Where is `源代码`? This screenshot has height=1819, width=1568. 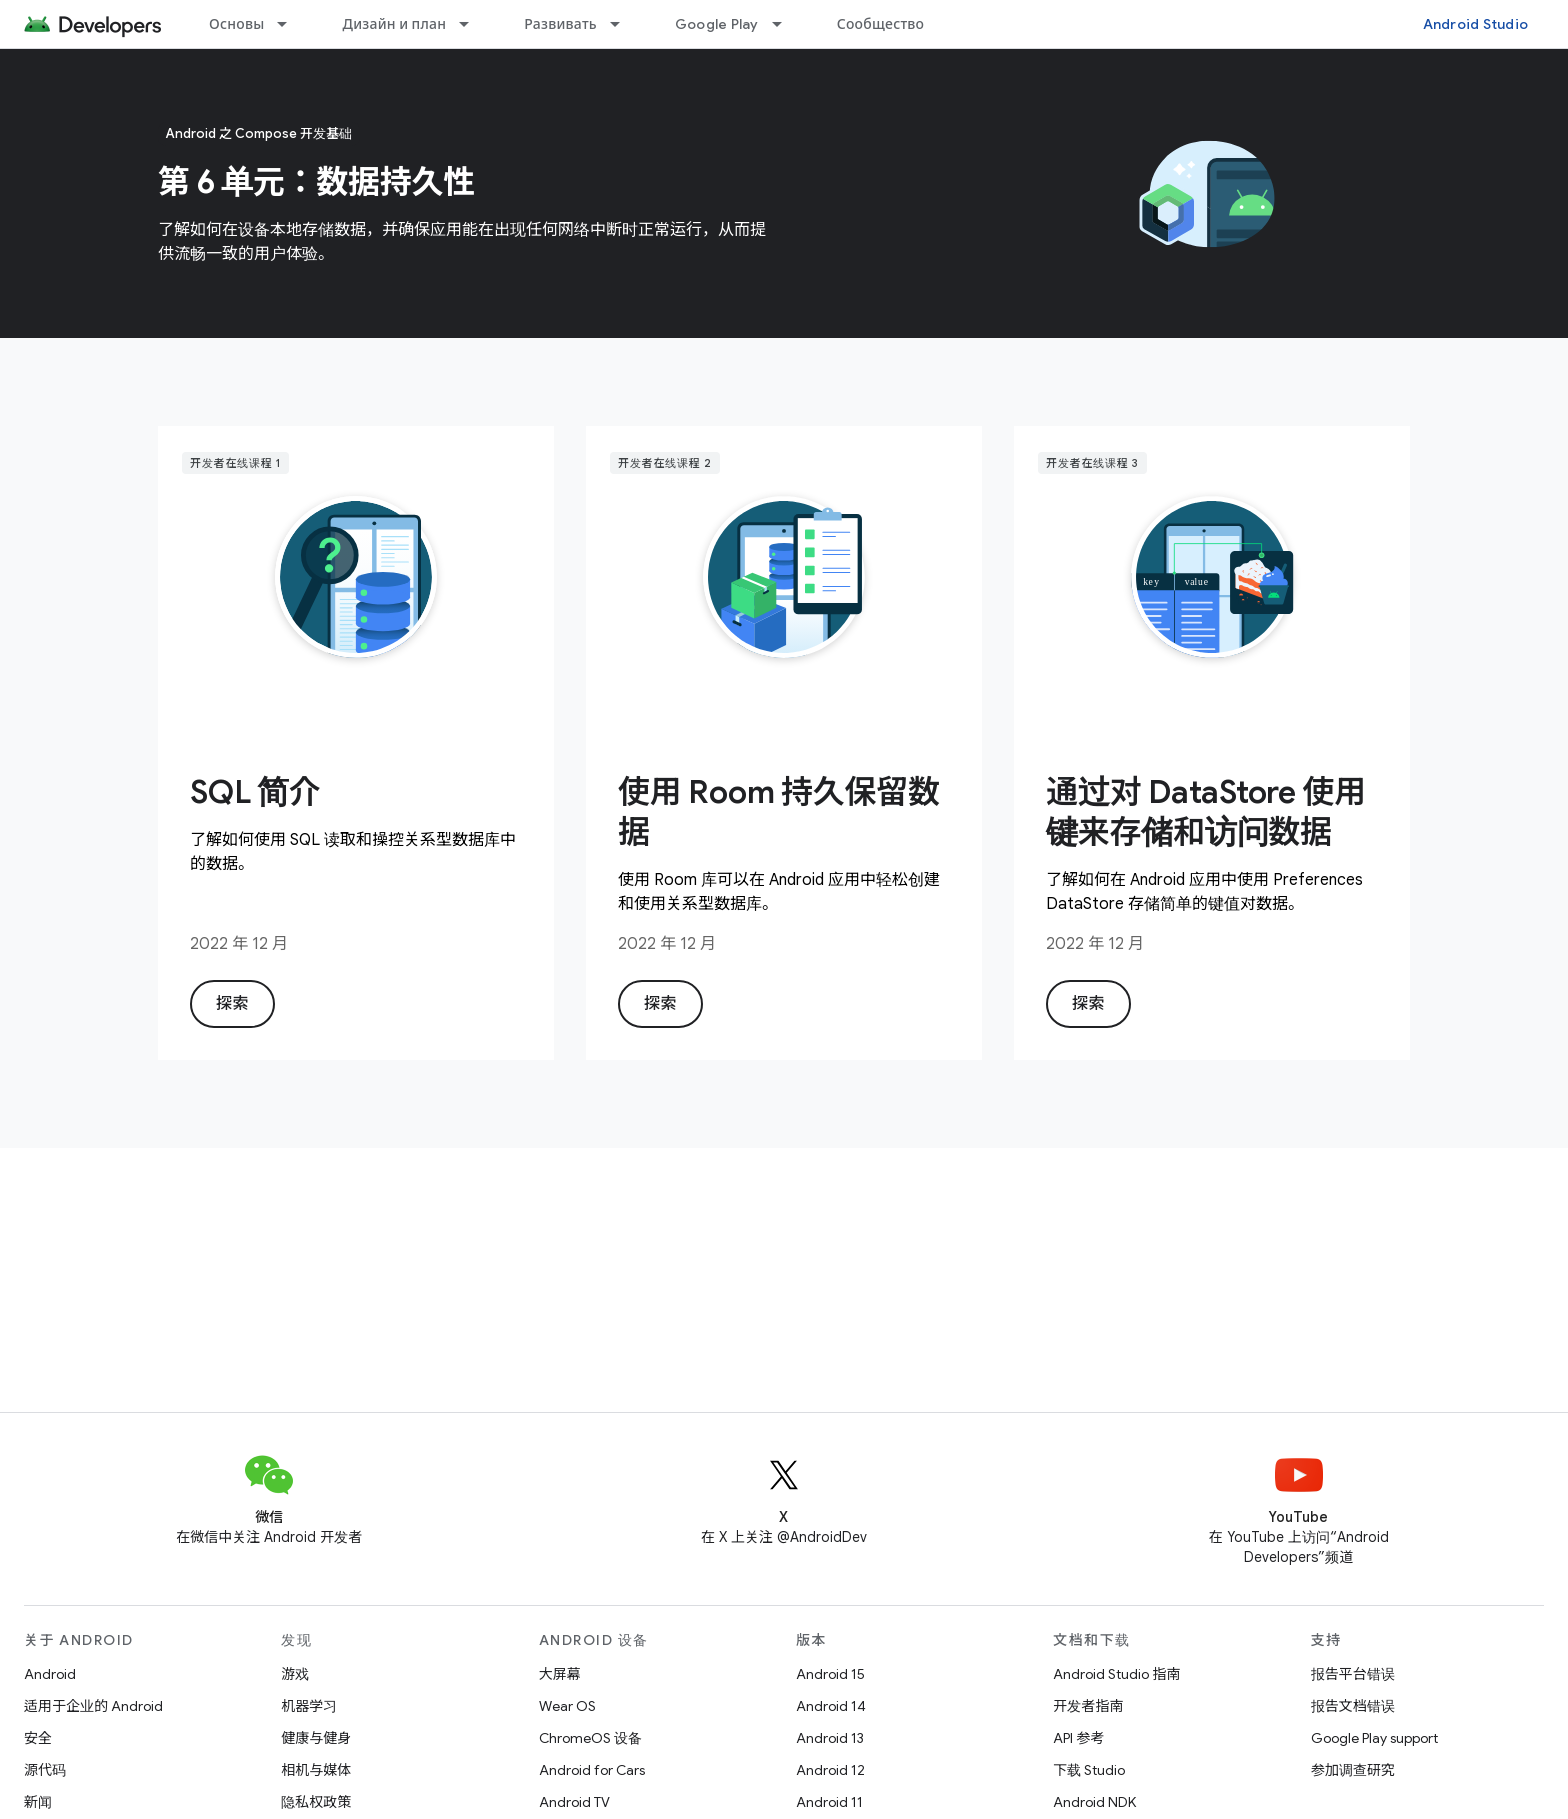 源代码 is located at coordinates (45, 1770).